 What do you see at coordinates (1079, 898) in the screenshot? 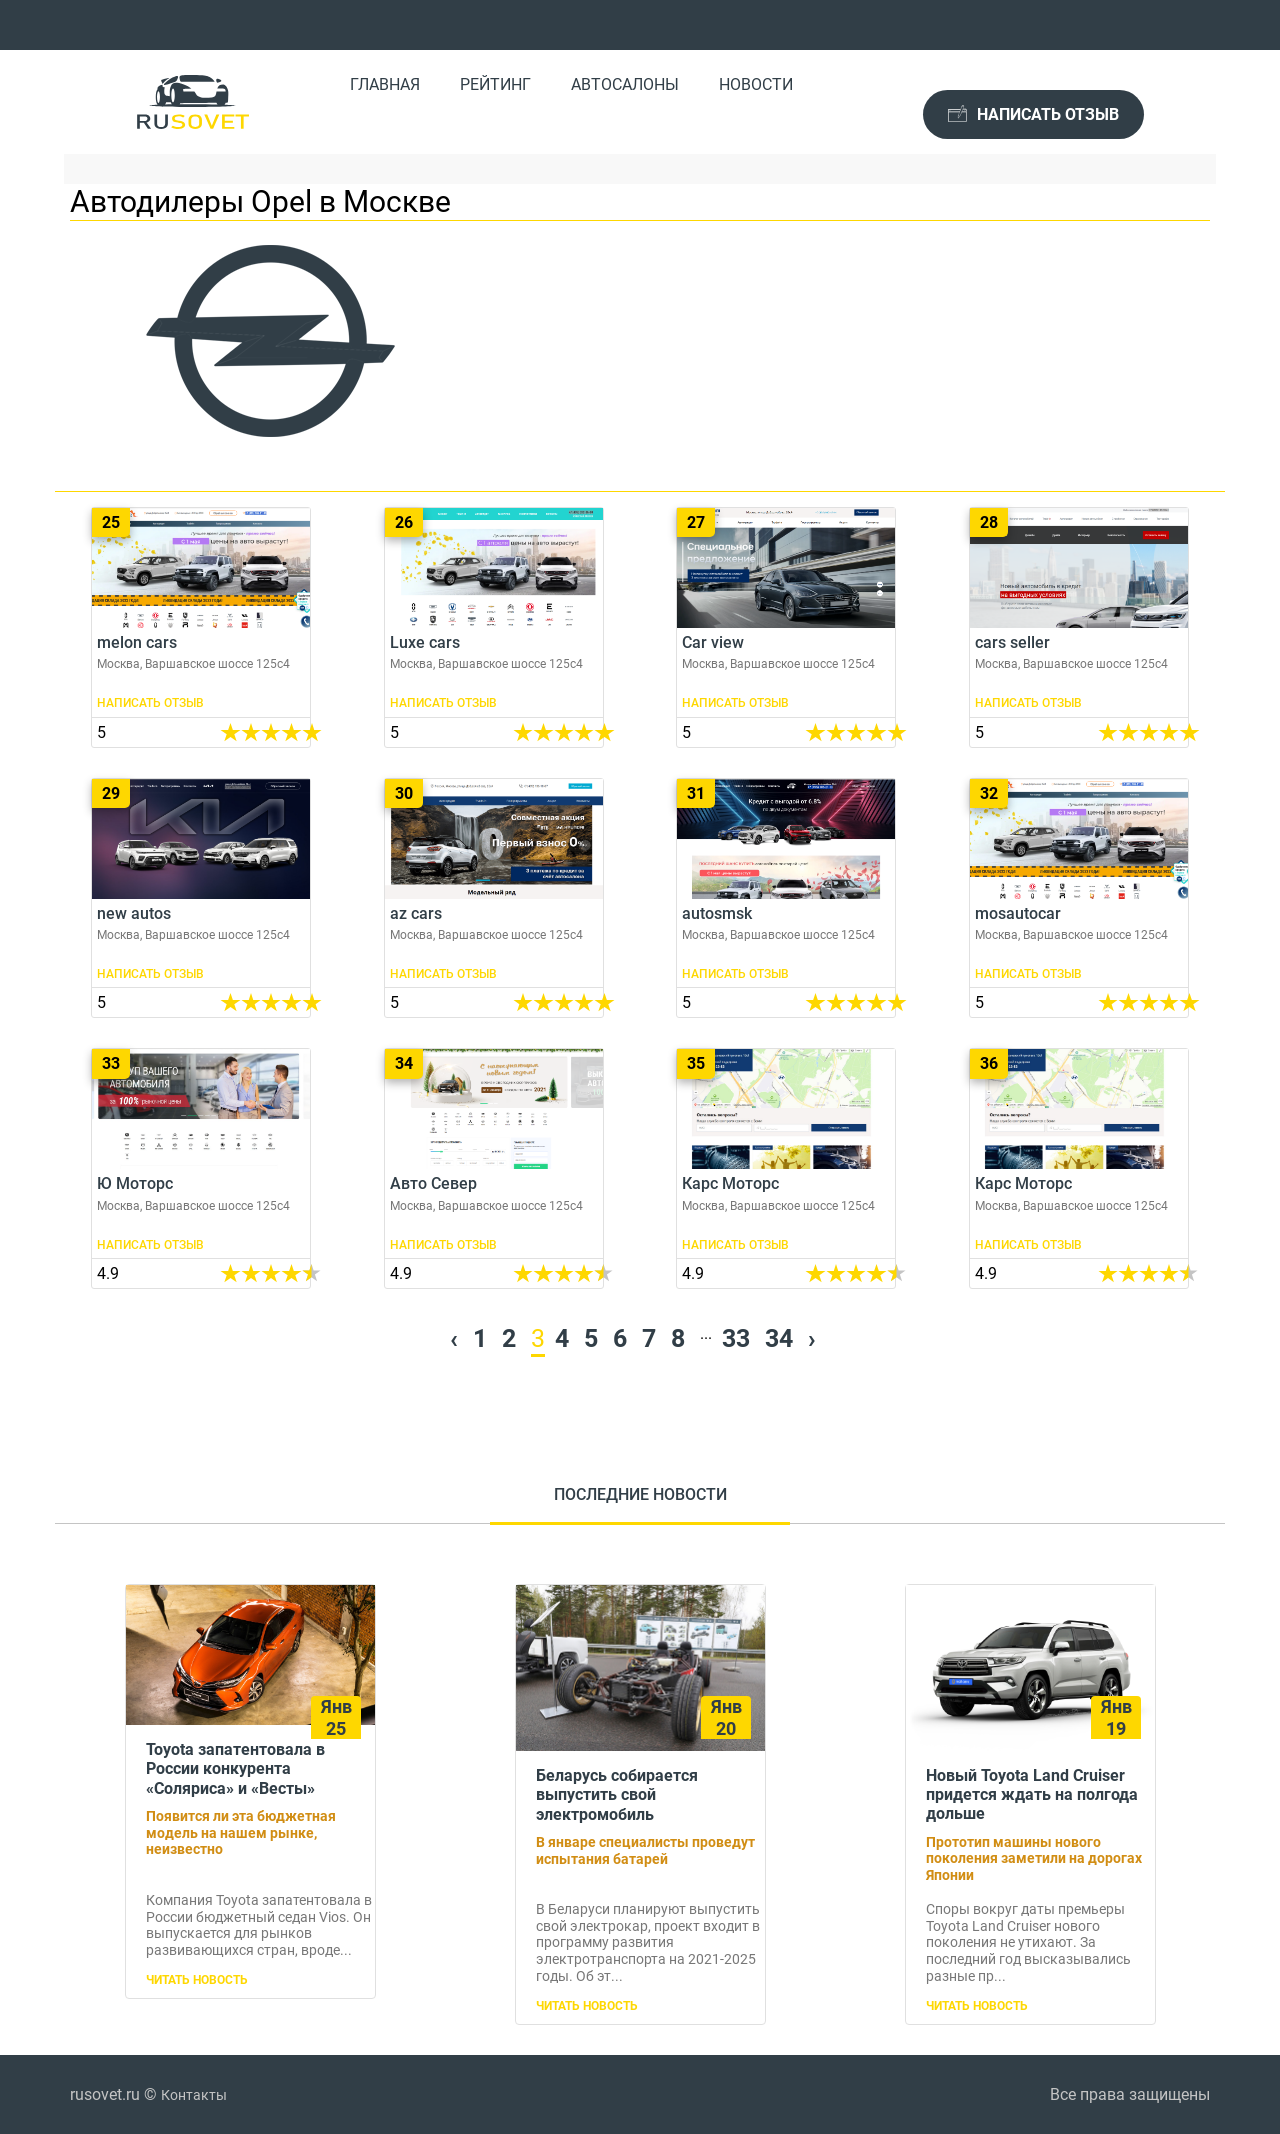
I see `mosautocar` at bounding box center [1079, 898].